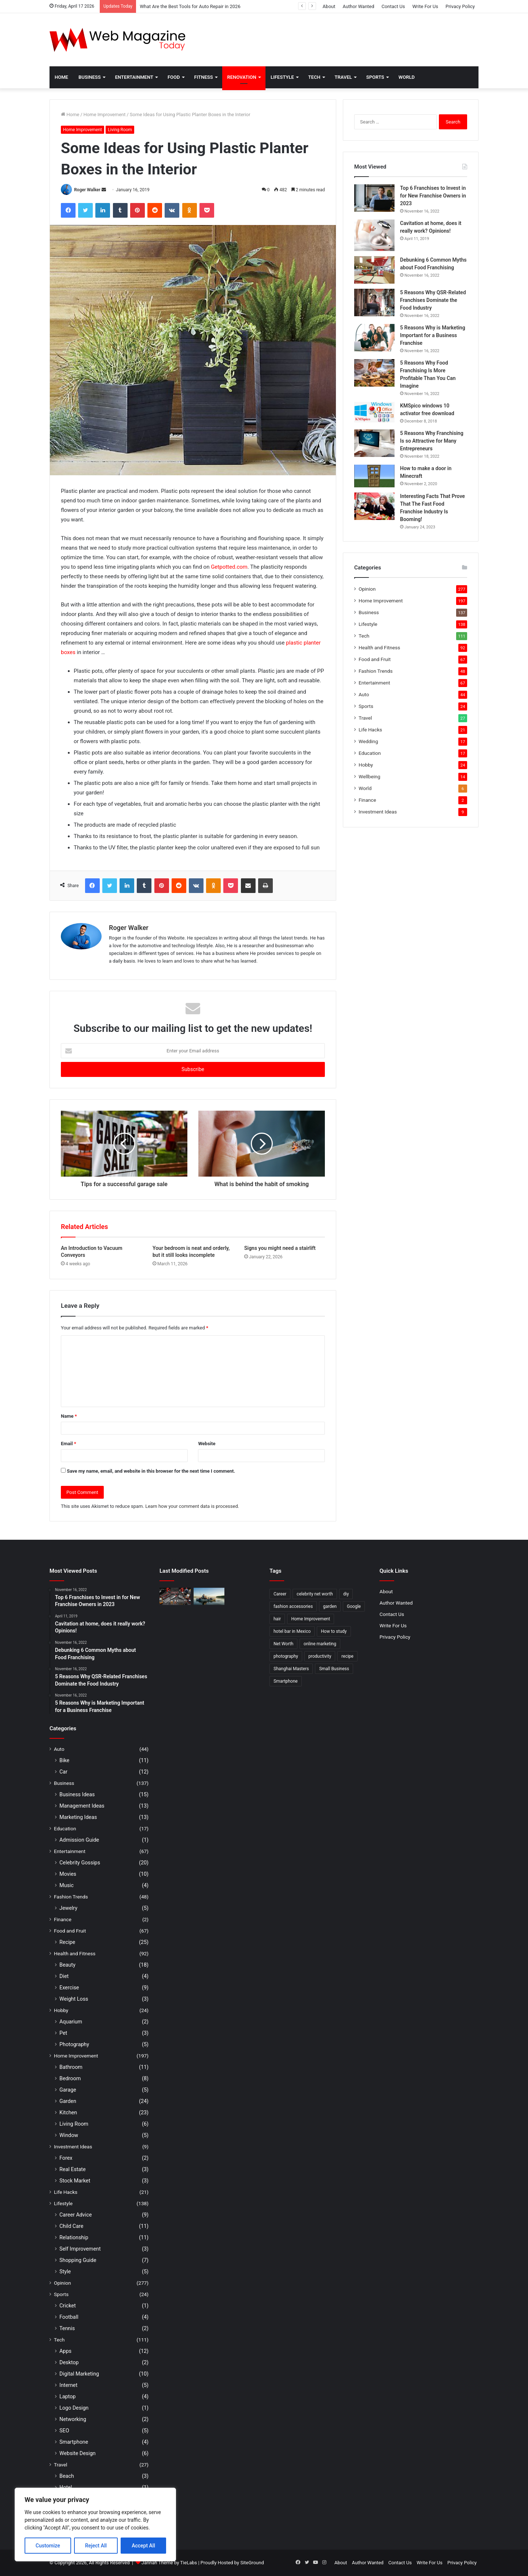 The image size is (528, 2576). What do you see at coordinates (229, 567) in the screenshot?
I see `Getpotted.com` at bounding box center [229, 567].